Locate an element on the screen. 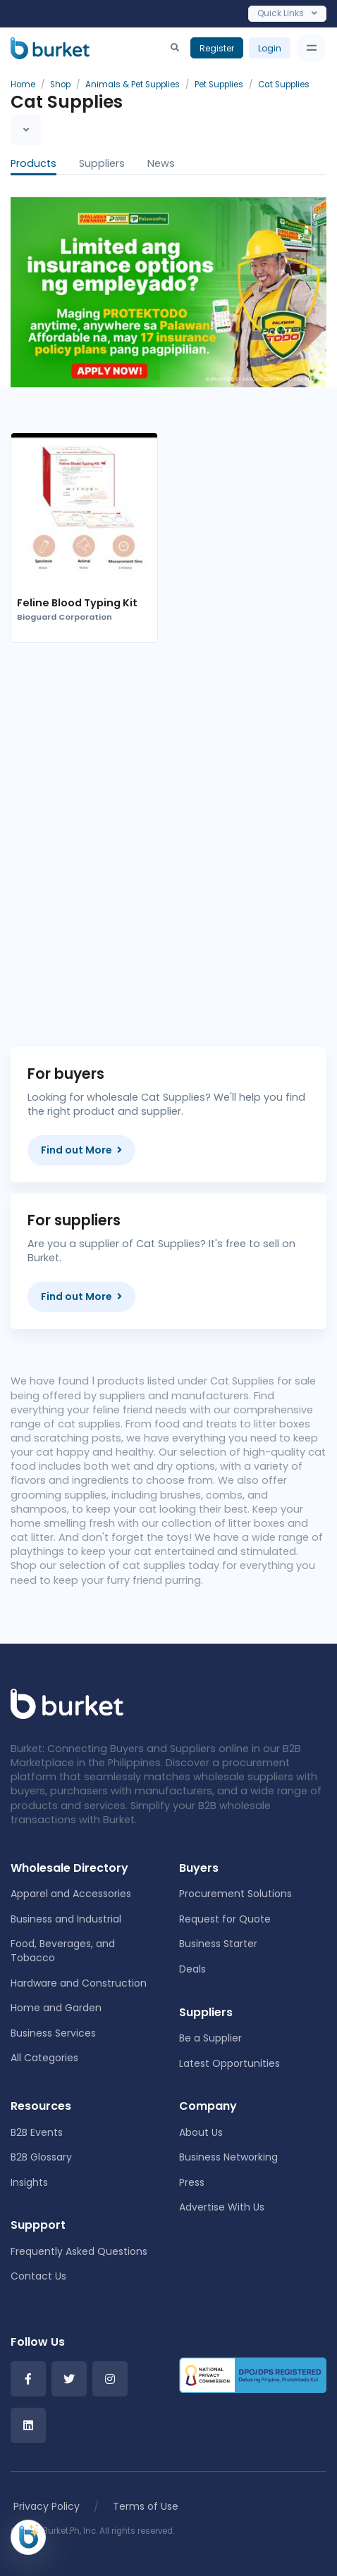 This screenshot has height=2576, width=337. Business and Industrial is located at coordinates (66, 1919).